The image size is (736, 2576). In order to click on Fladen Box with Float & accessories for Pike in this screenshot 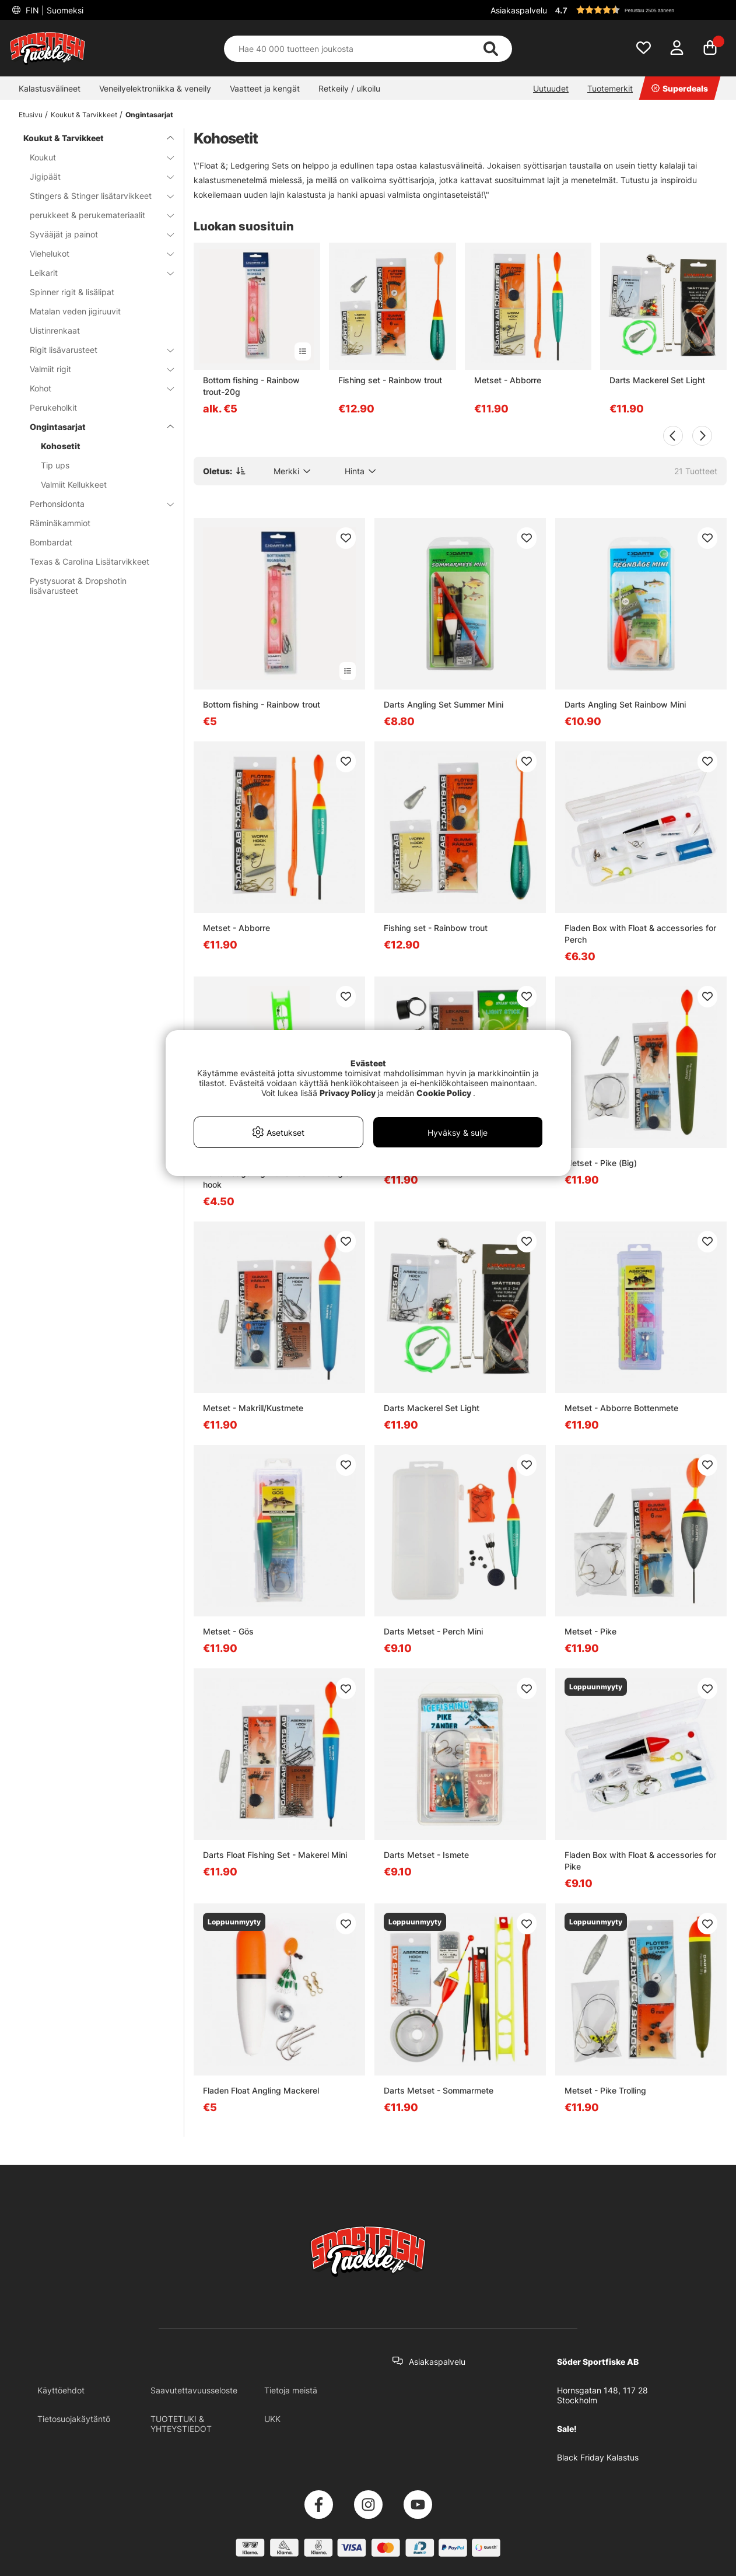, I will do `click(640, 1860)`.